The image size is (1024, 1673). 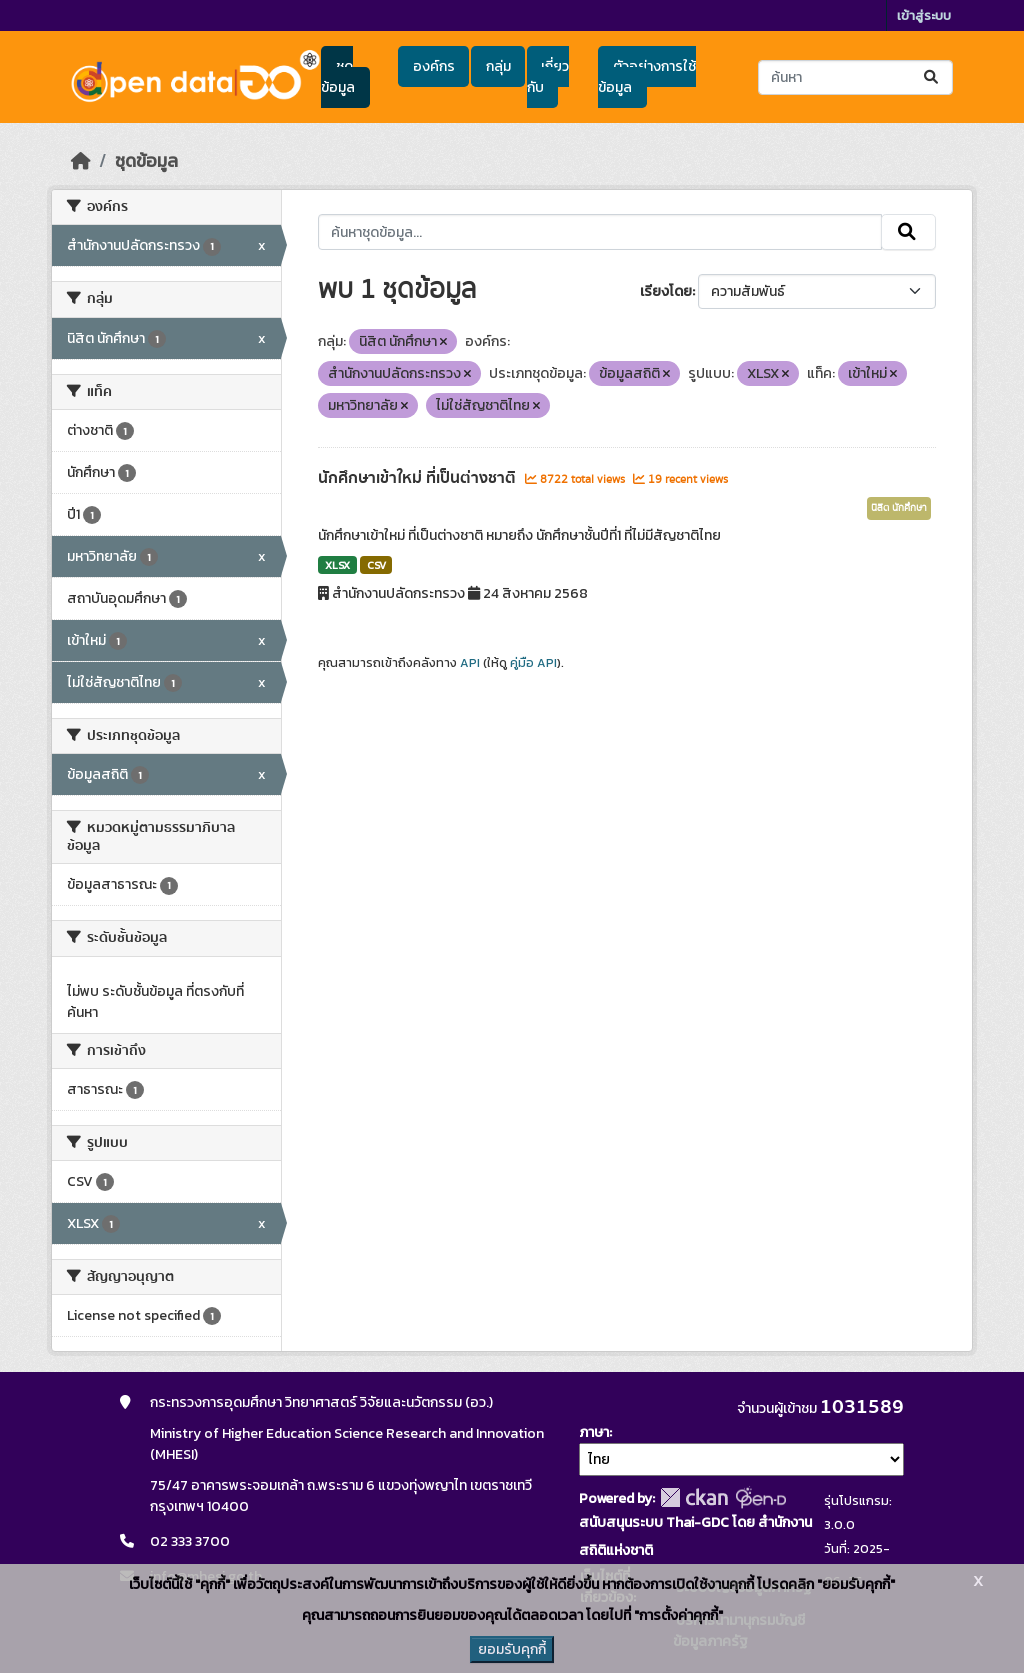 What do you see at coordinates (594, 1432) in the screenshot?
I see `ภาษา` at bounding box center [594, 1432].